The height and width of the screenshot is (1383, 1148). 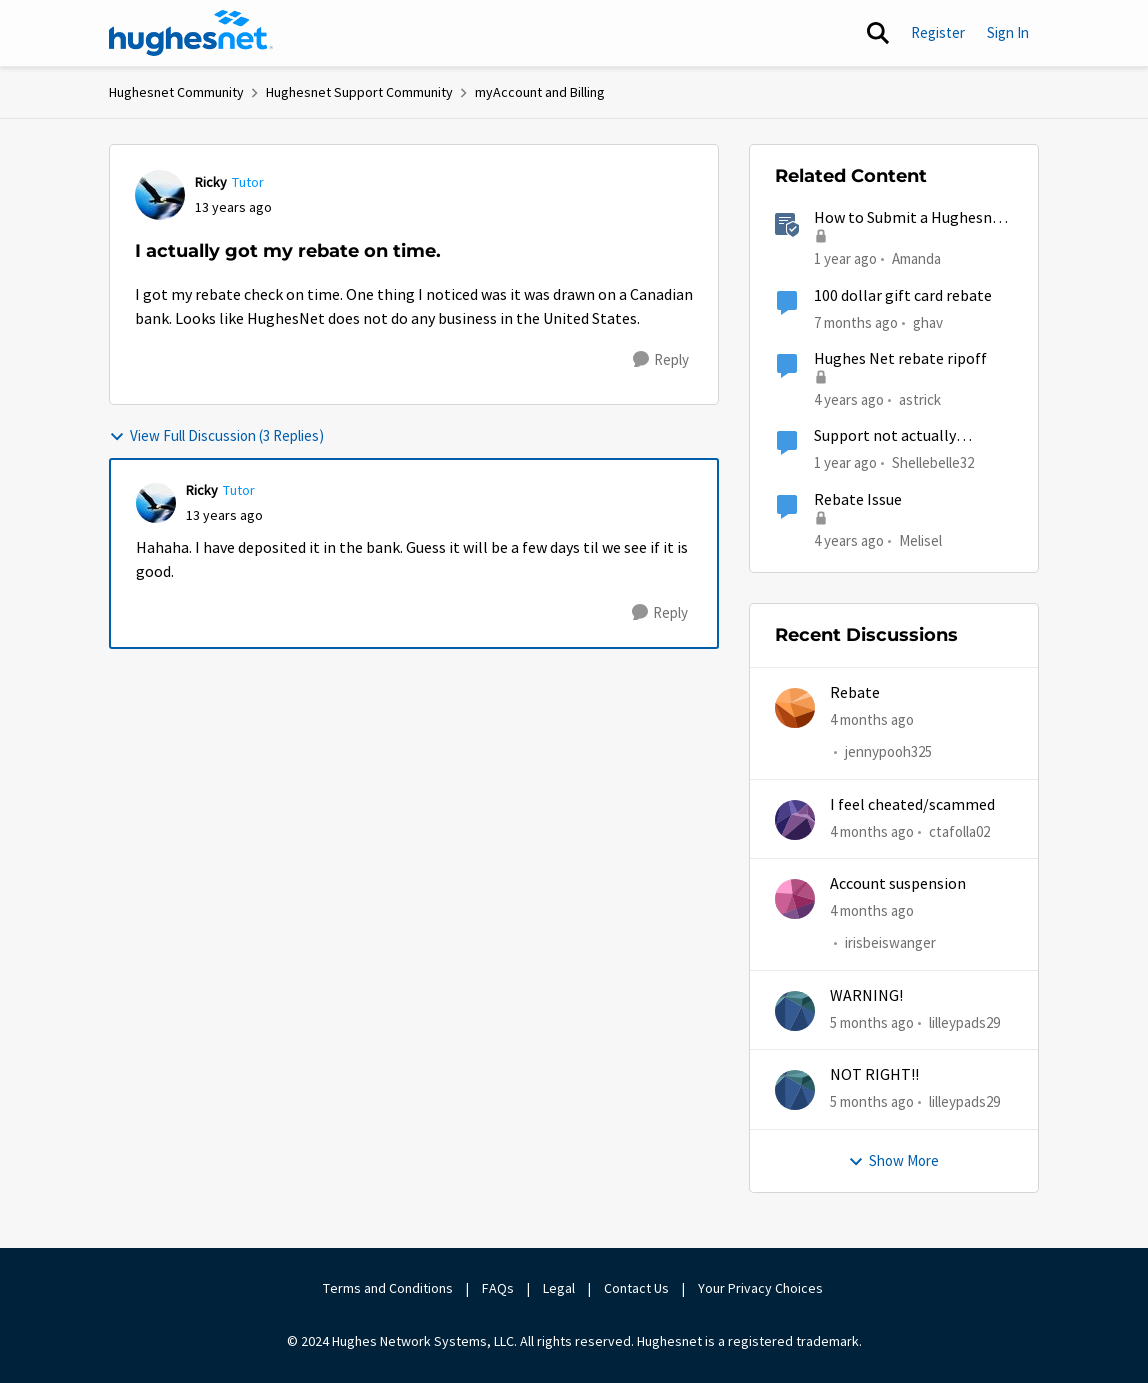 What do you see at coordinates (920, 399) in the screenshot?
I see `astrick [View Profile: astrick, Rank: Spectator]` at bounding box center [920, 399].